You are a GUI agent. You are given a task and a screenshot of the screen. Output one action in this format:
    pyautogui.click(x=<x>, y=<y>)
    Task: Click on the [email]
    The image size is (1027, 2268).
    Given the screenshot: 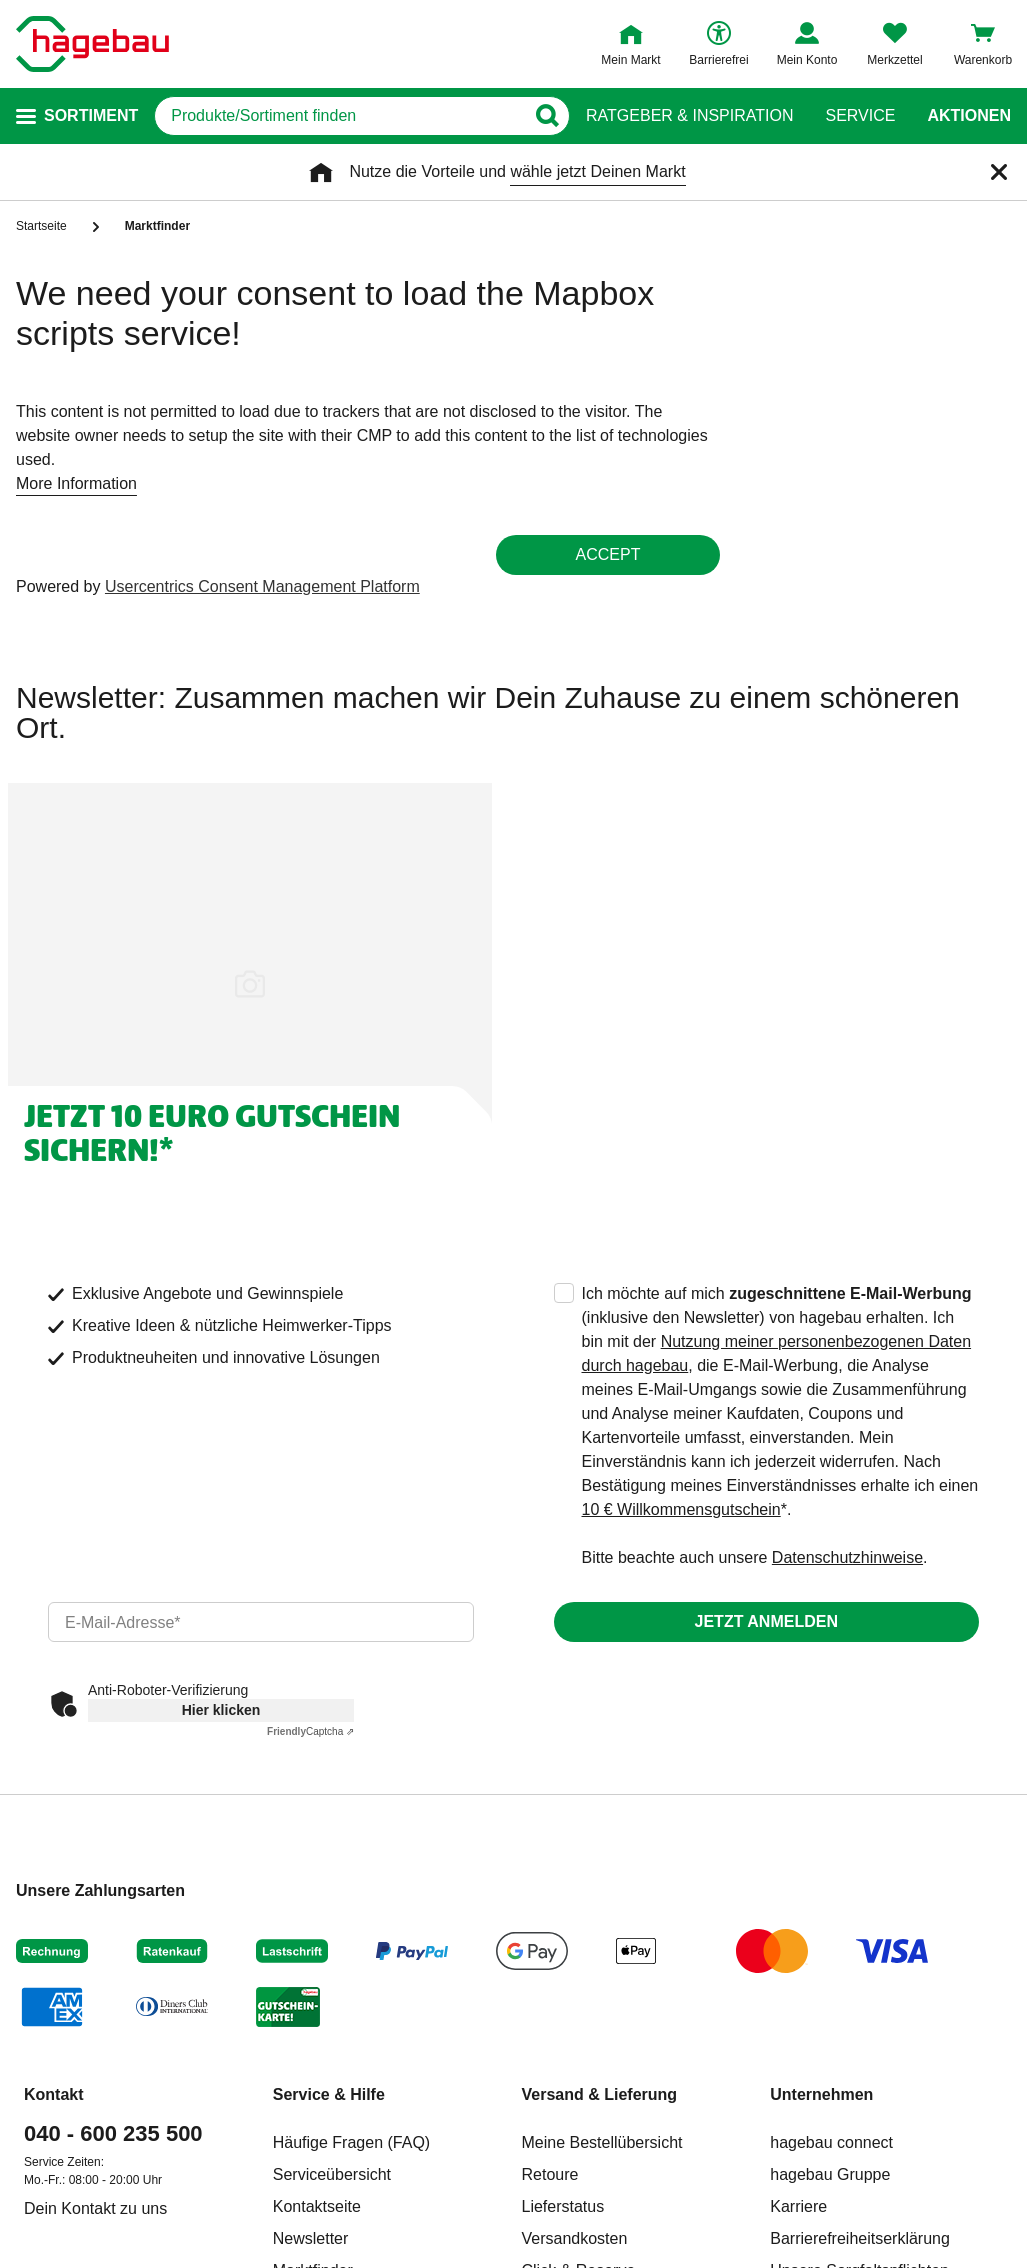 What is the action you would take?
    pyautogui.click(x=261, y=1622)
    